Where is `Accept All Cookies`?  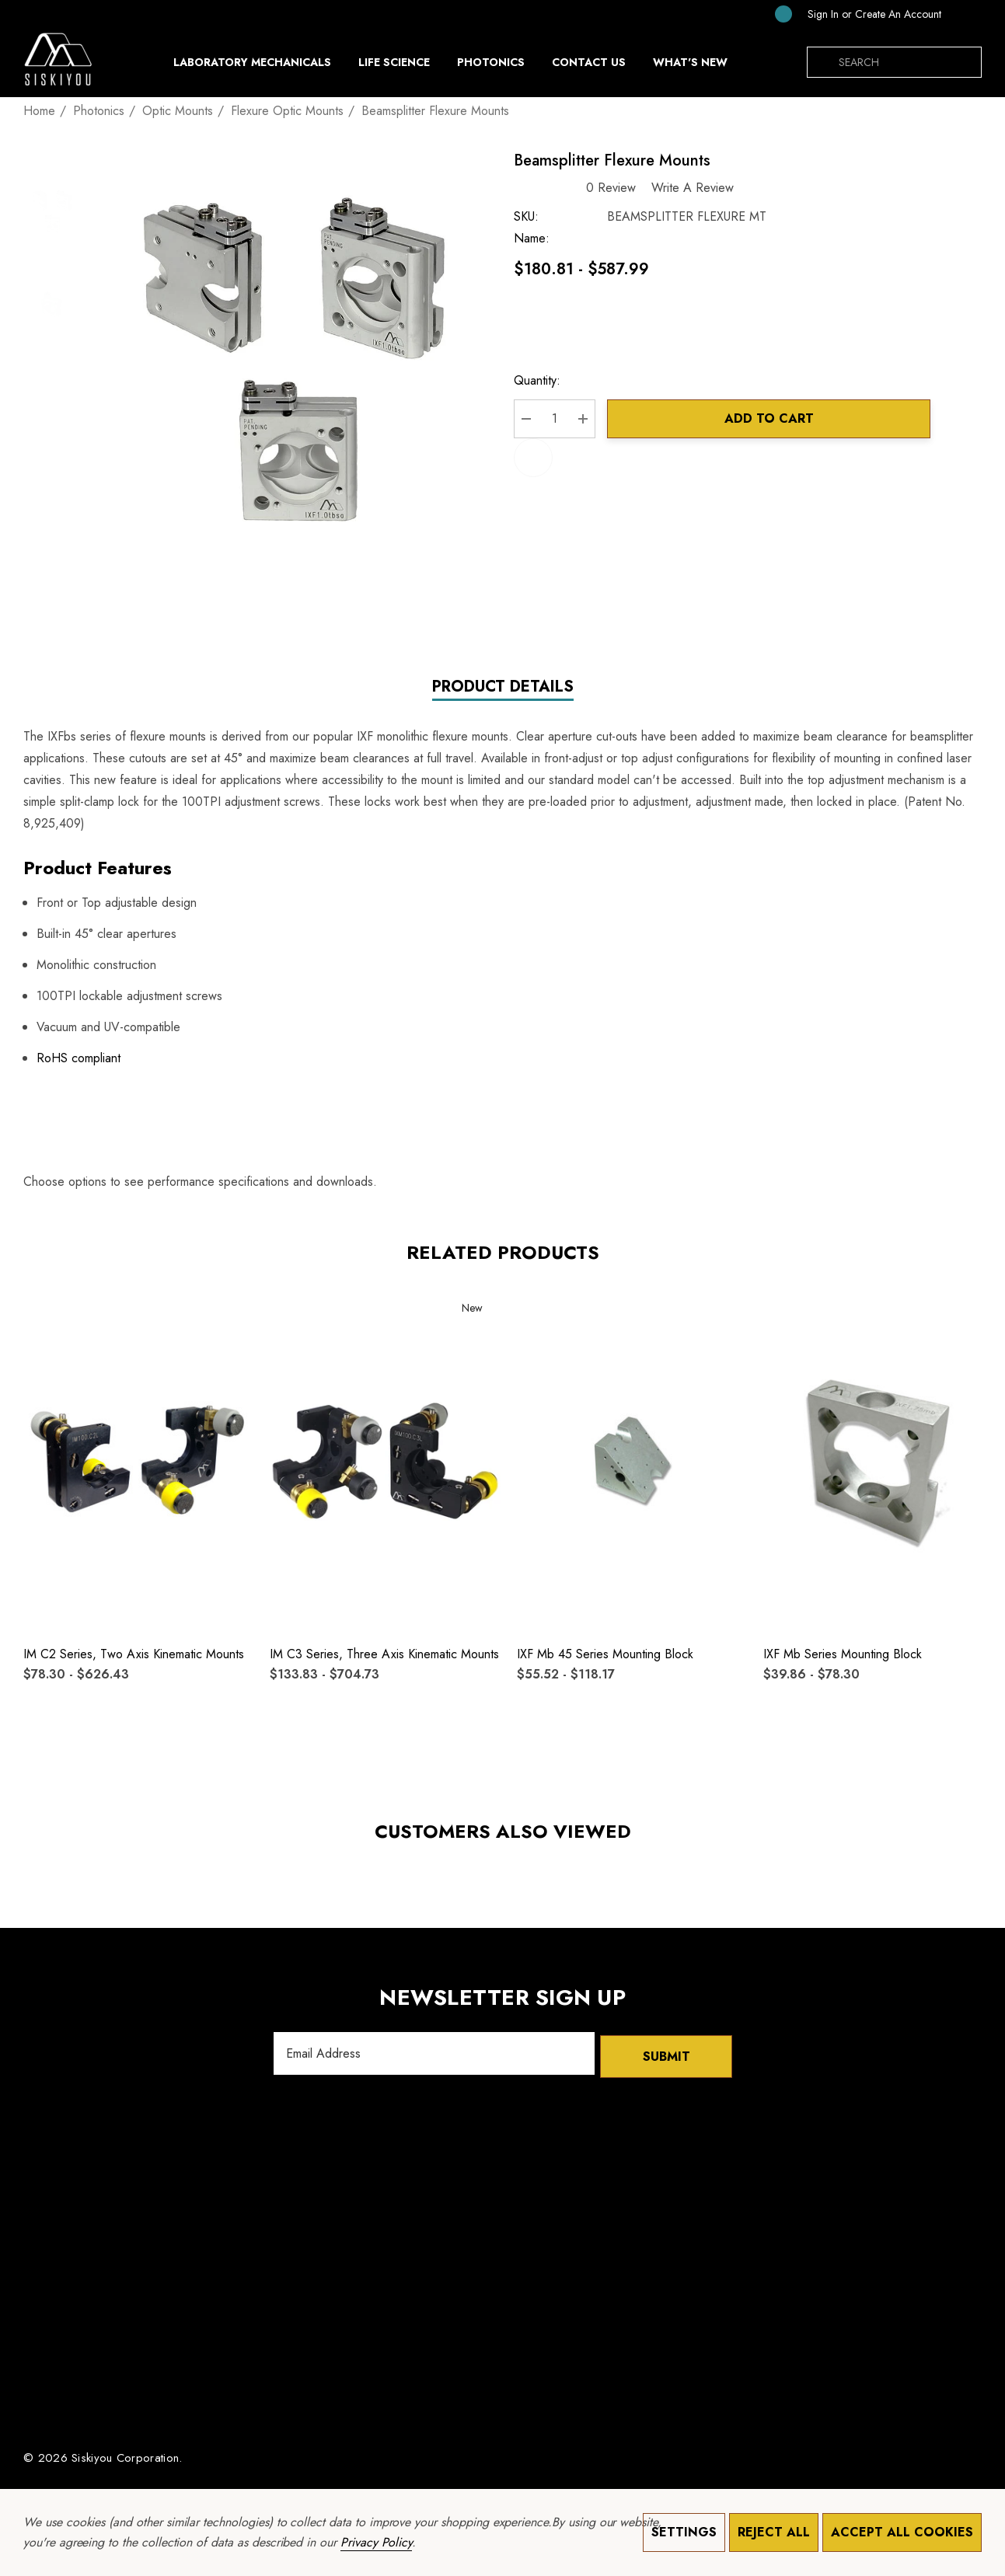
Accept All Cookies is located at coordinates (902, 2532).